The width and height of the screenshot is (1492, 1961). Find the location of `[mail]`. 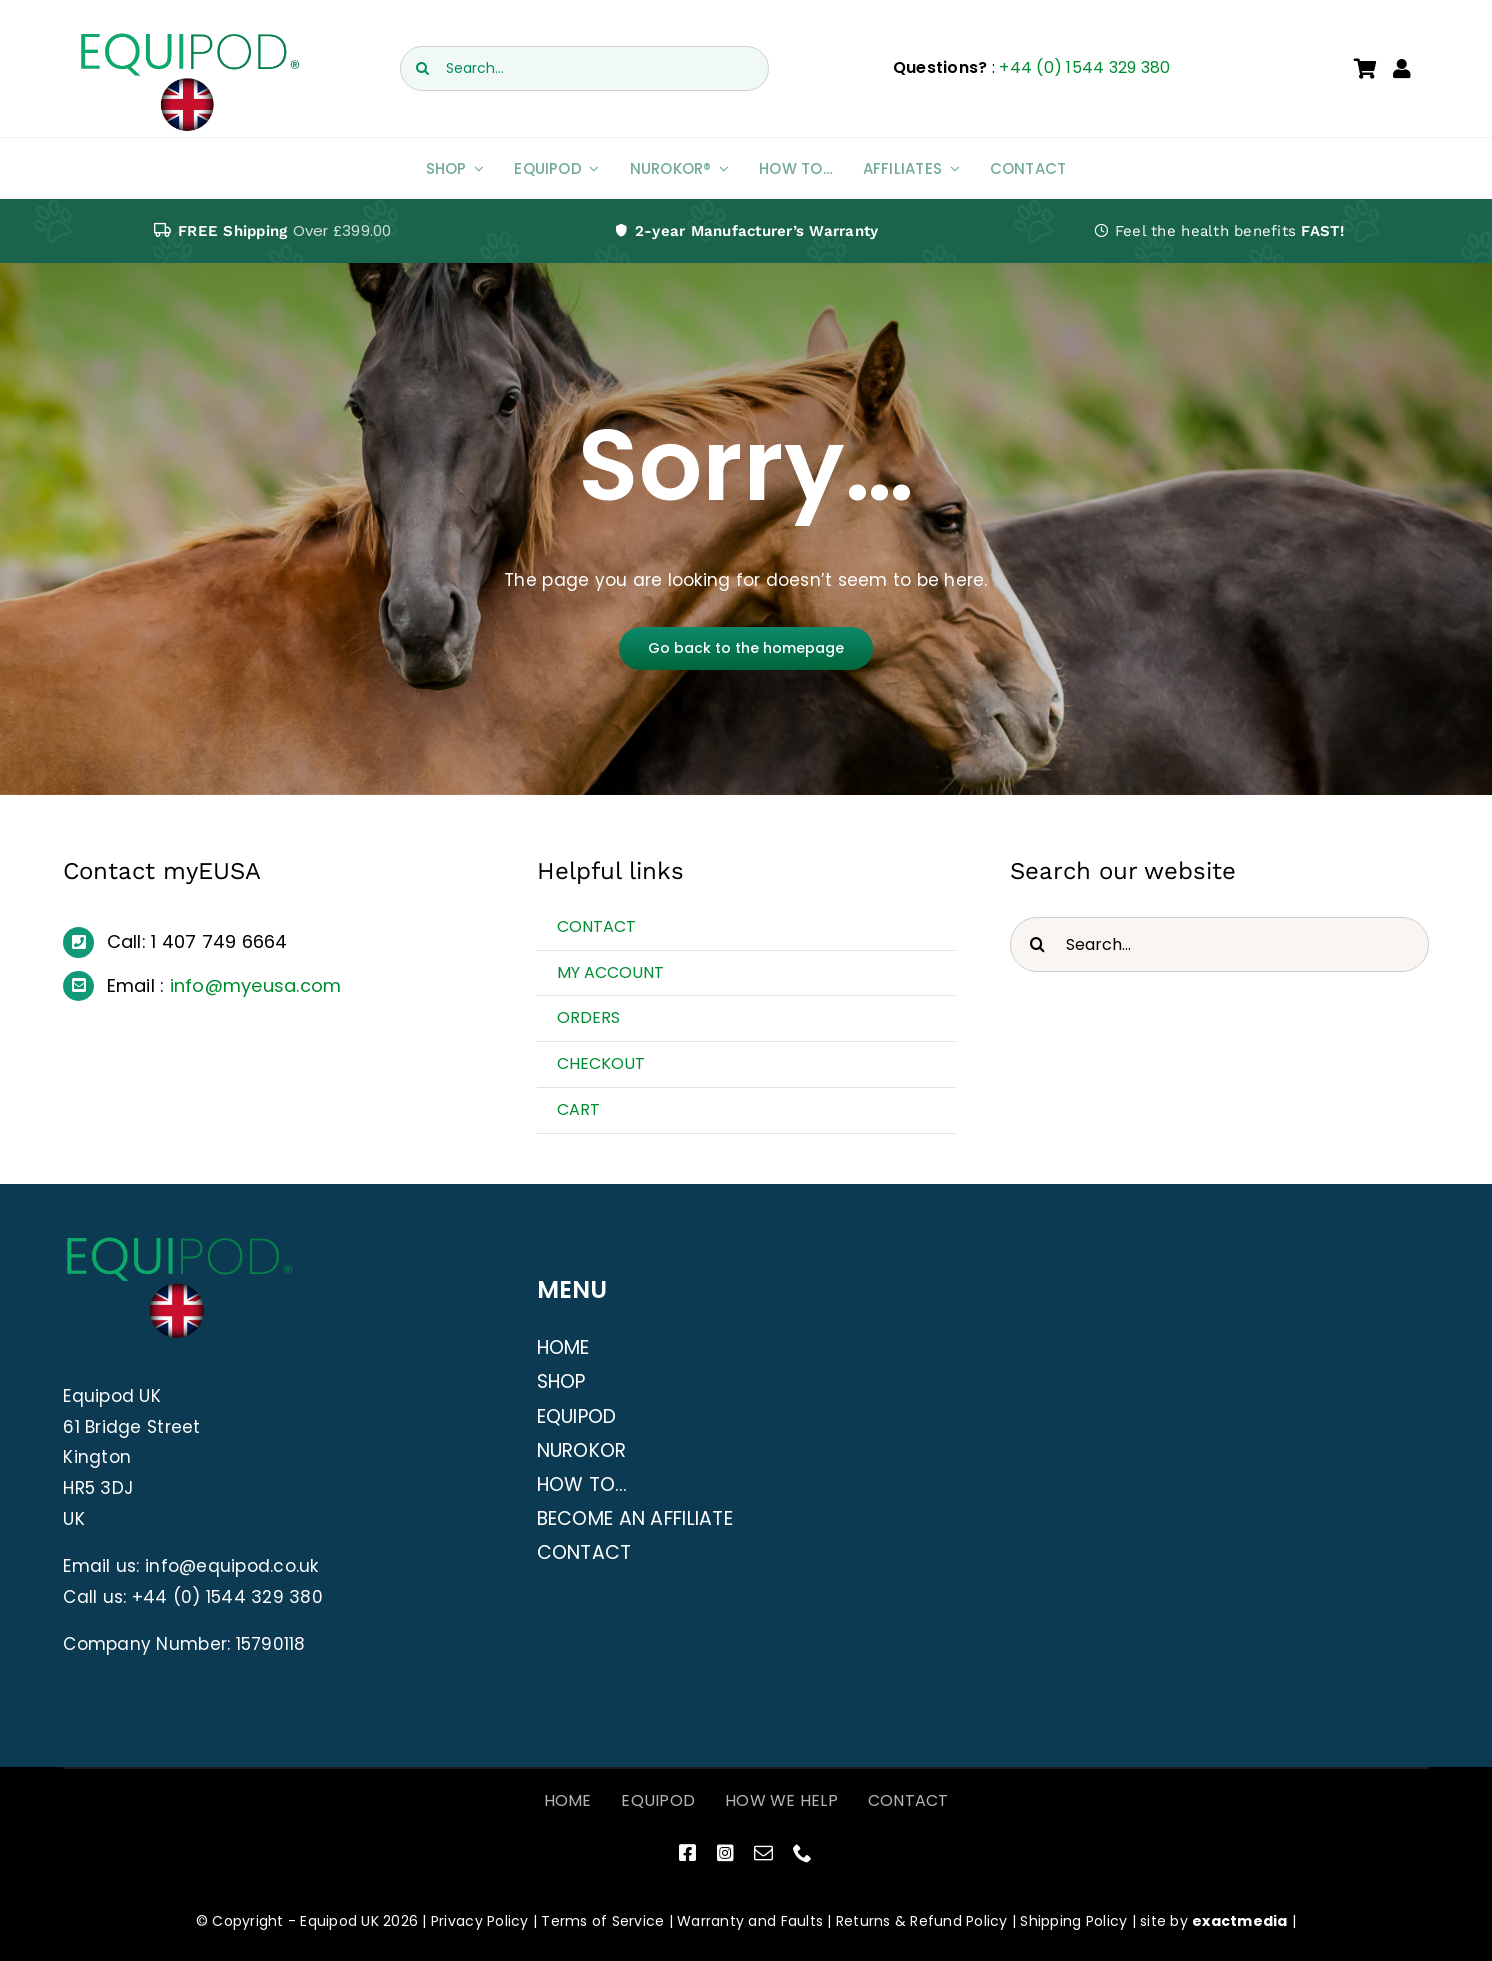

[mail] is located at coordinates (763, 1852).